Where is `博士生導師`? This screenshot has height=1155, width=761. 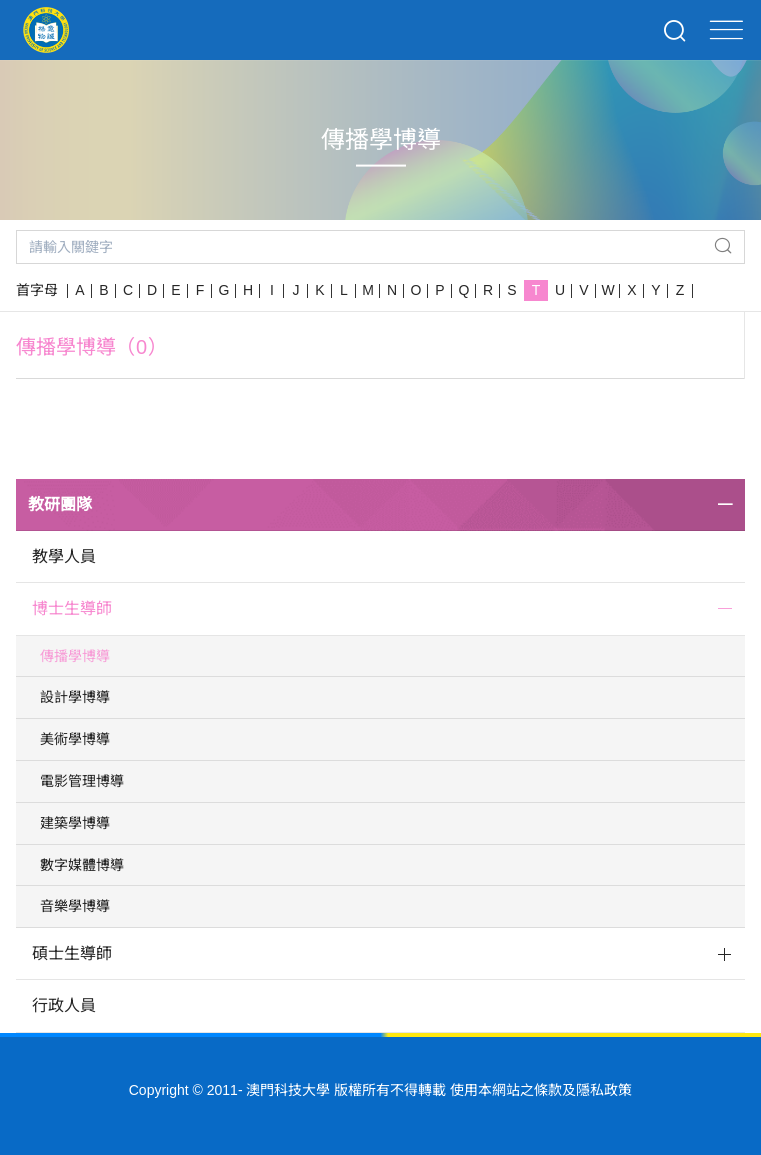 博士生導師 is located at coordinates (72, 608).